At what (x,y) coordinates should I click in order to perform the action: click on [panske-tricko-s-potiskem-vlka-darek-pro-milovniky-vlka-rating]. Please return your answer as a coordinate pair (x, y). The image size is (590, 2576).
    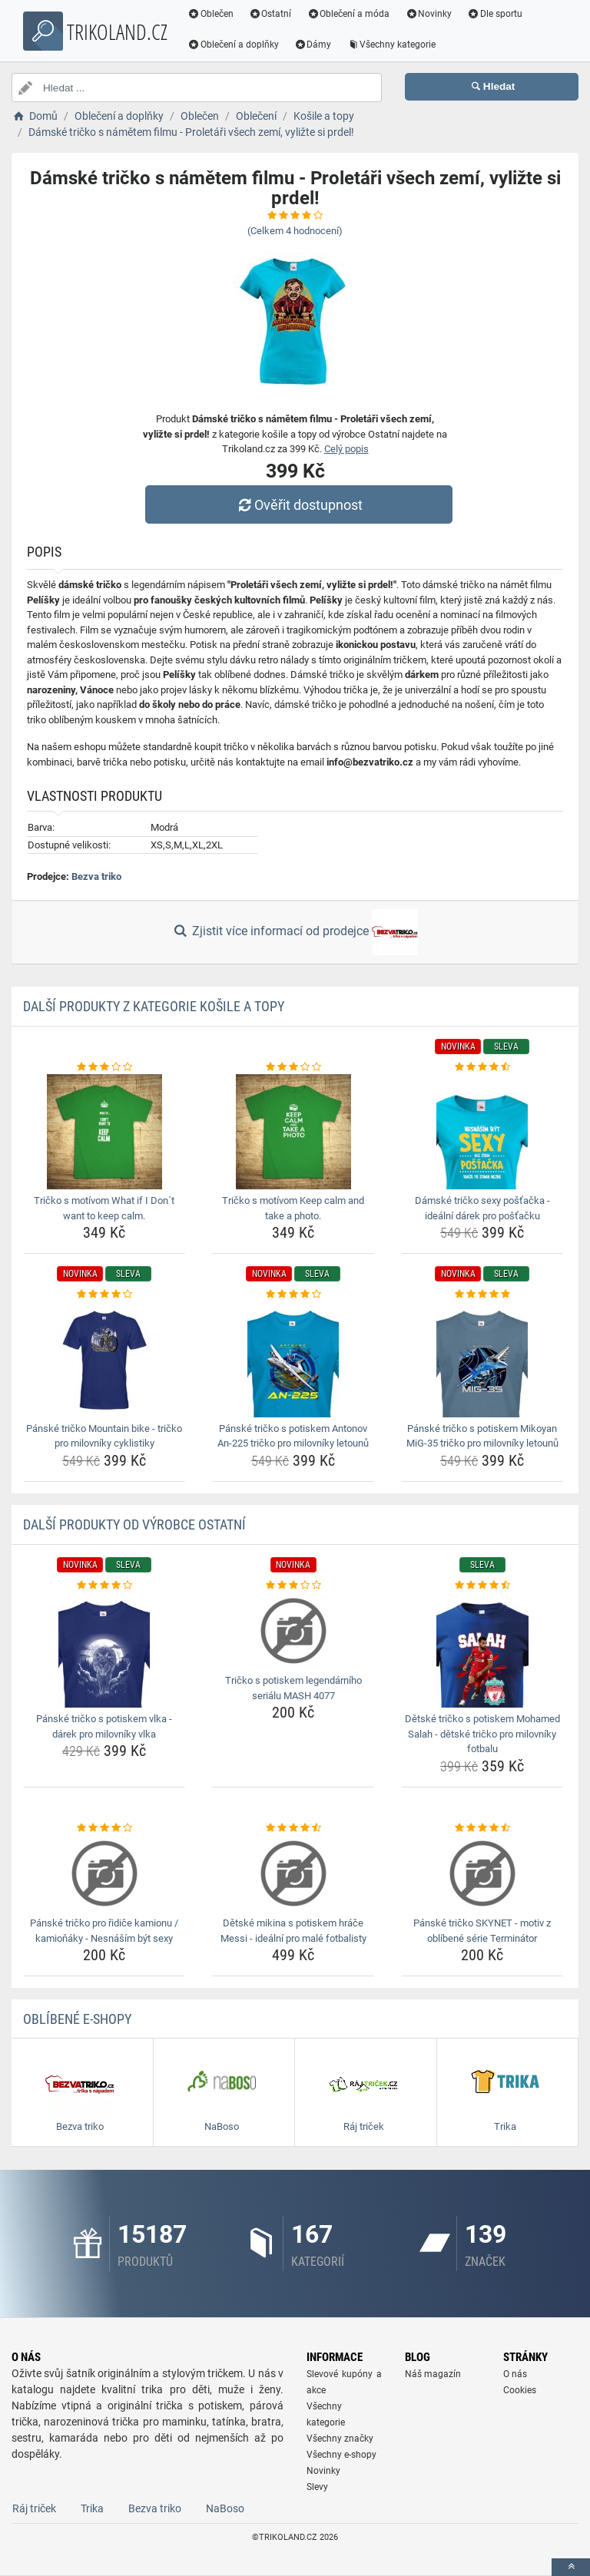
    Looking at the image, I should click on (104, 1585).